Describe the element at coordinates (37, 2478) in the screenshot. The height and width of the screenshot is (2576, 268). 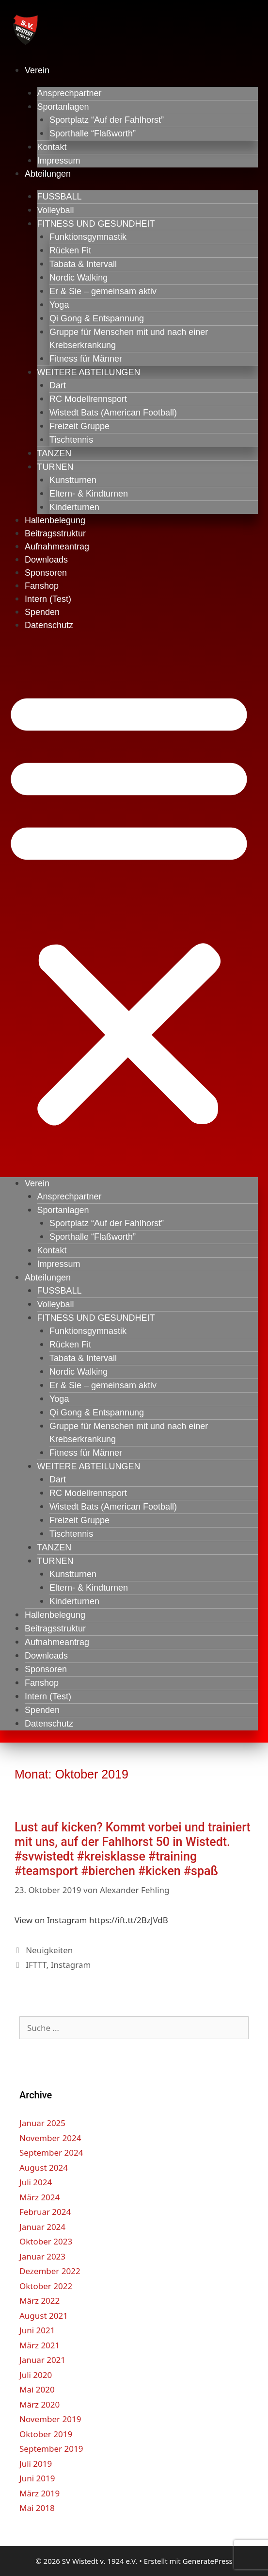
I see `Juni 2019` at that location.